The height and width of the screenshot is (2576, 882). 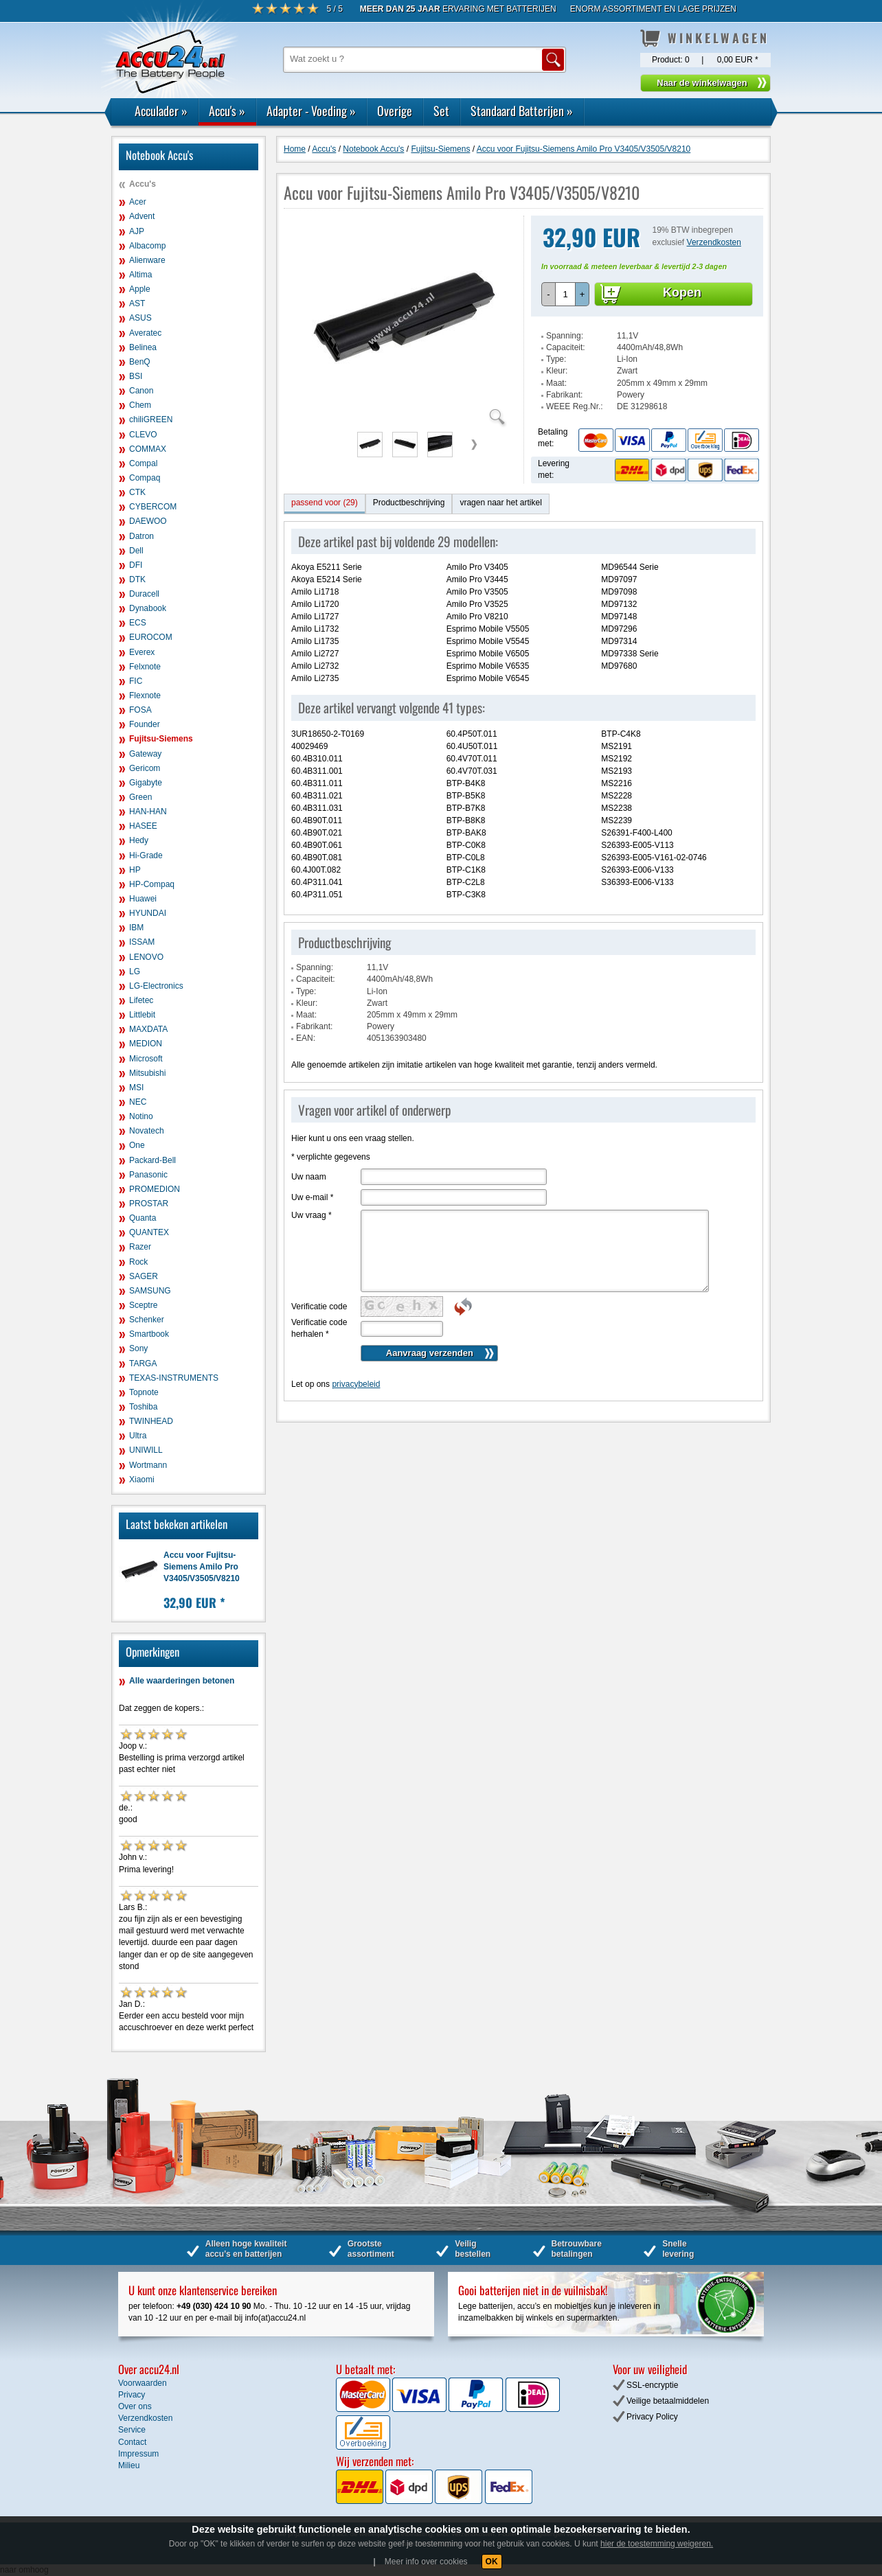 I want to click on Felxnote, so click(x=145, y=666).